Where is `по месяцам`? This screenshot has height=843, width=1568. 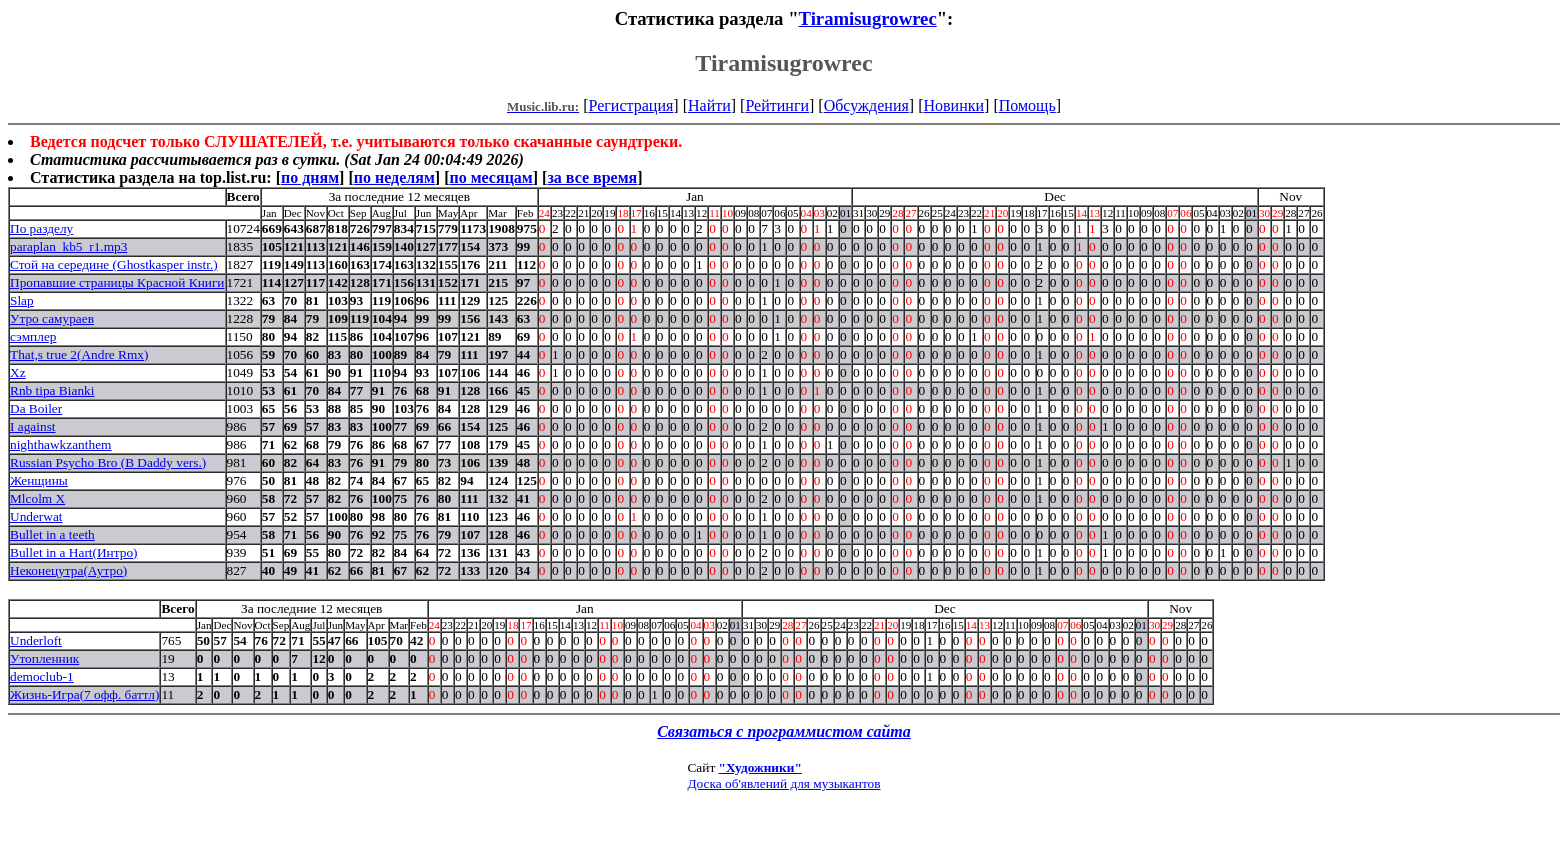
по месяцам is located at coordinates (490, 177).